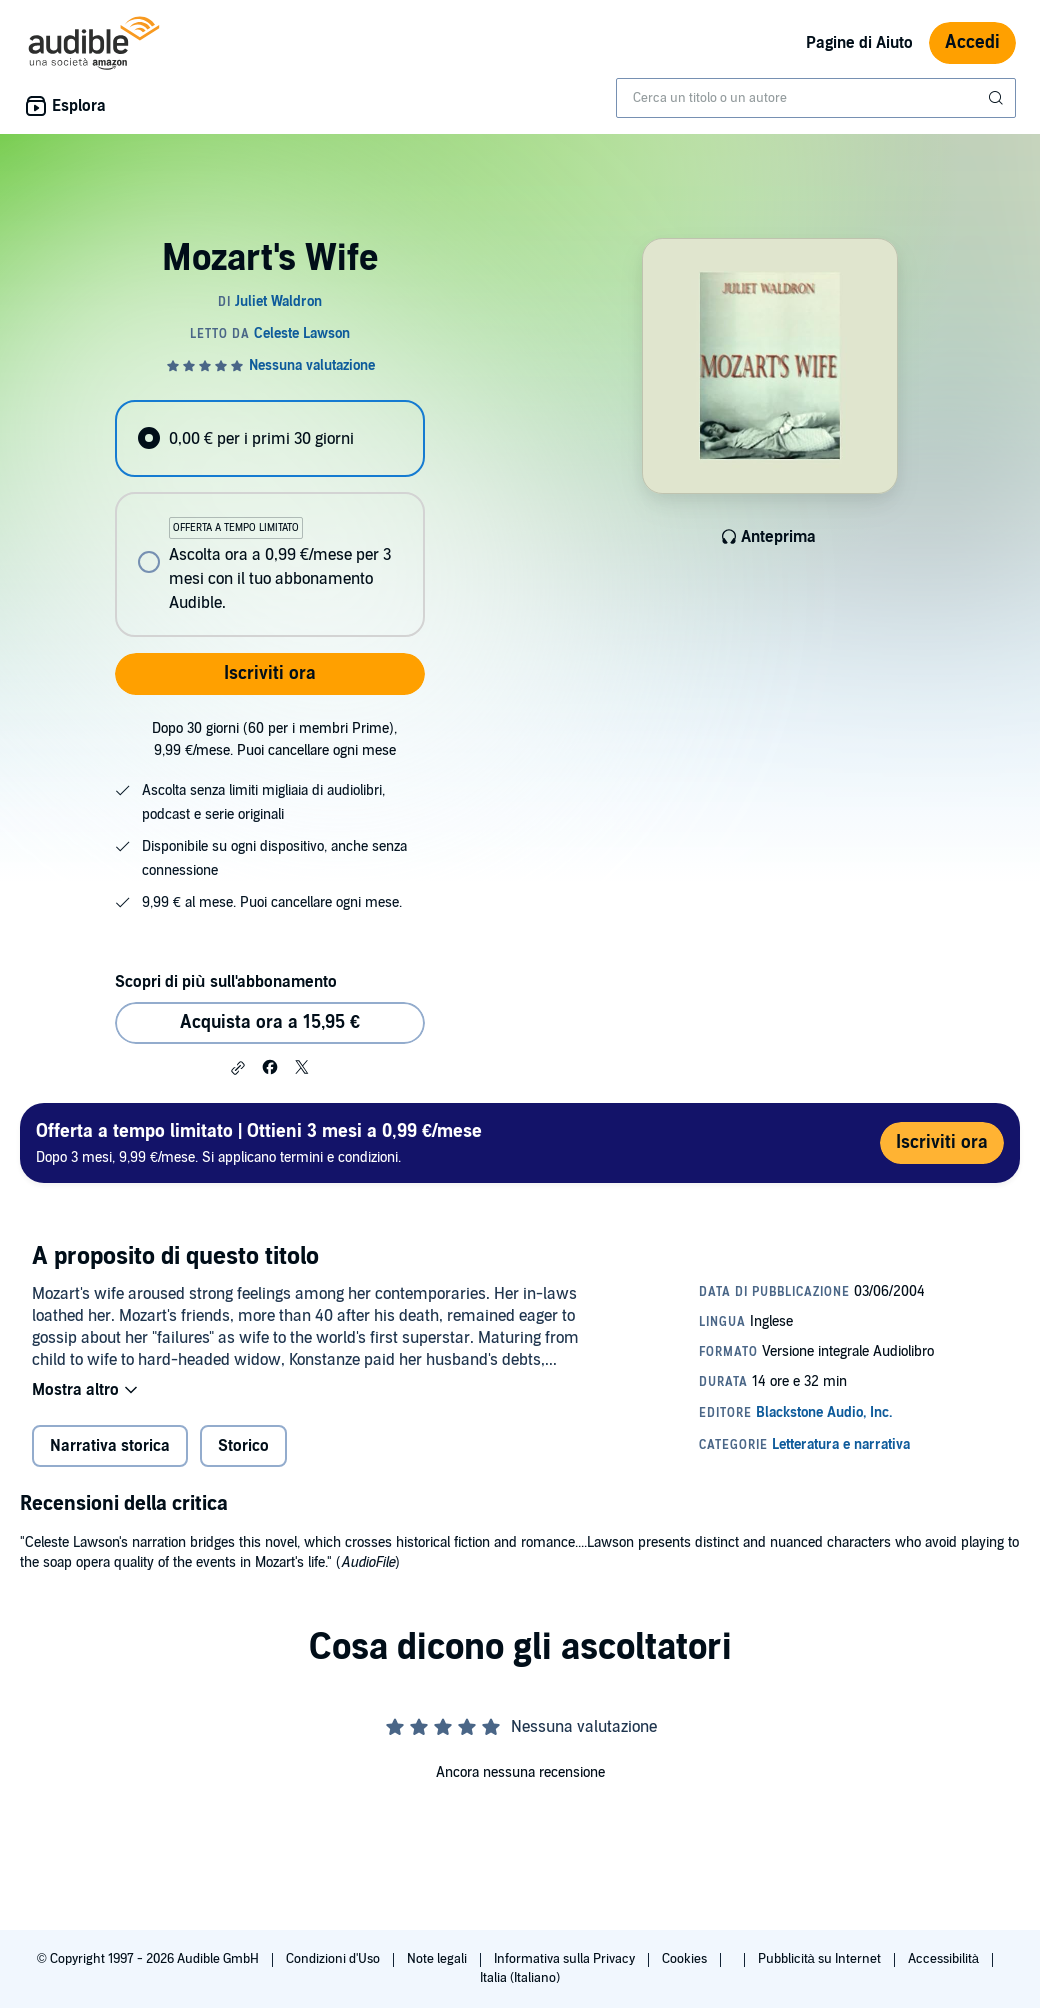 Image resolution: width=1040 pixels, height=2008 pixels. I want to click on [radio], so click(269, 438).